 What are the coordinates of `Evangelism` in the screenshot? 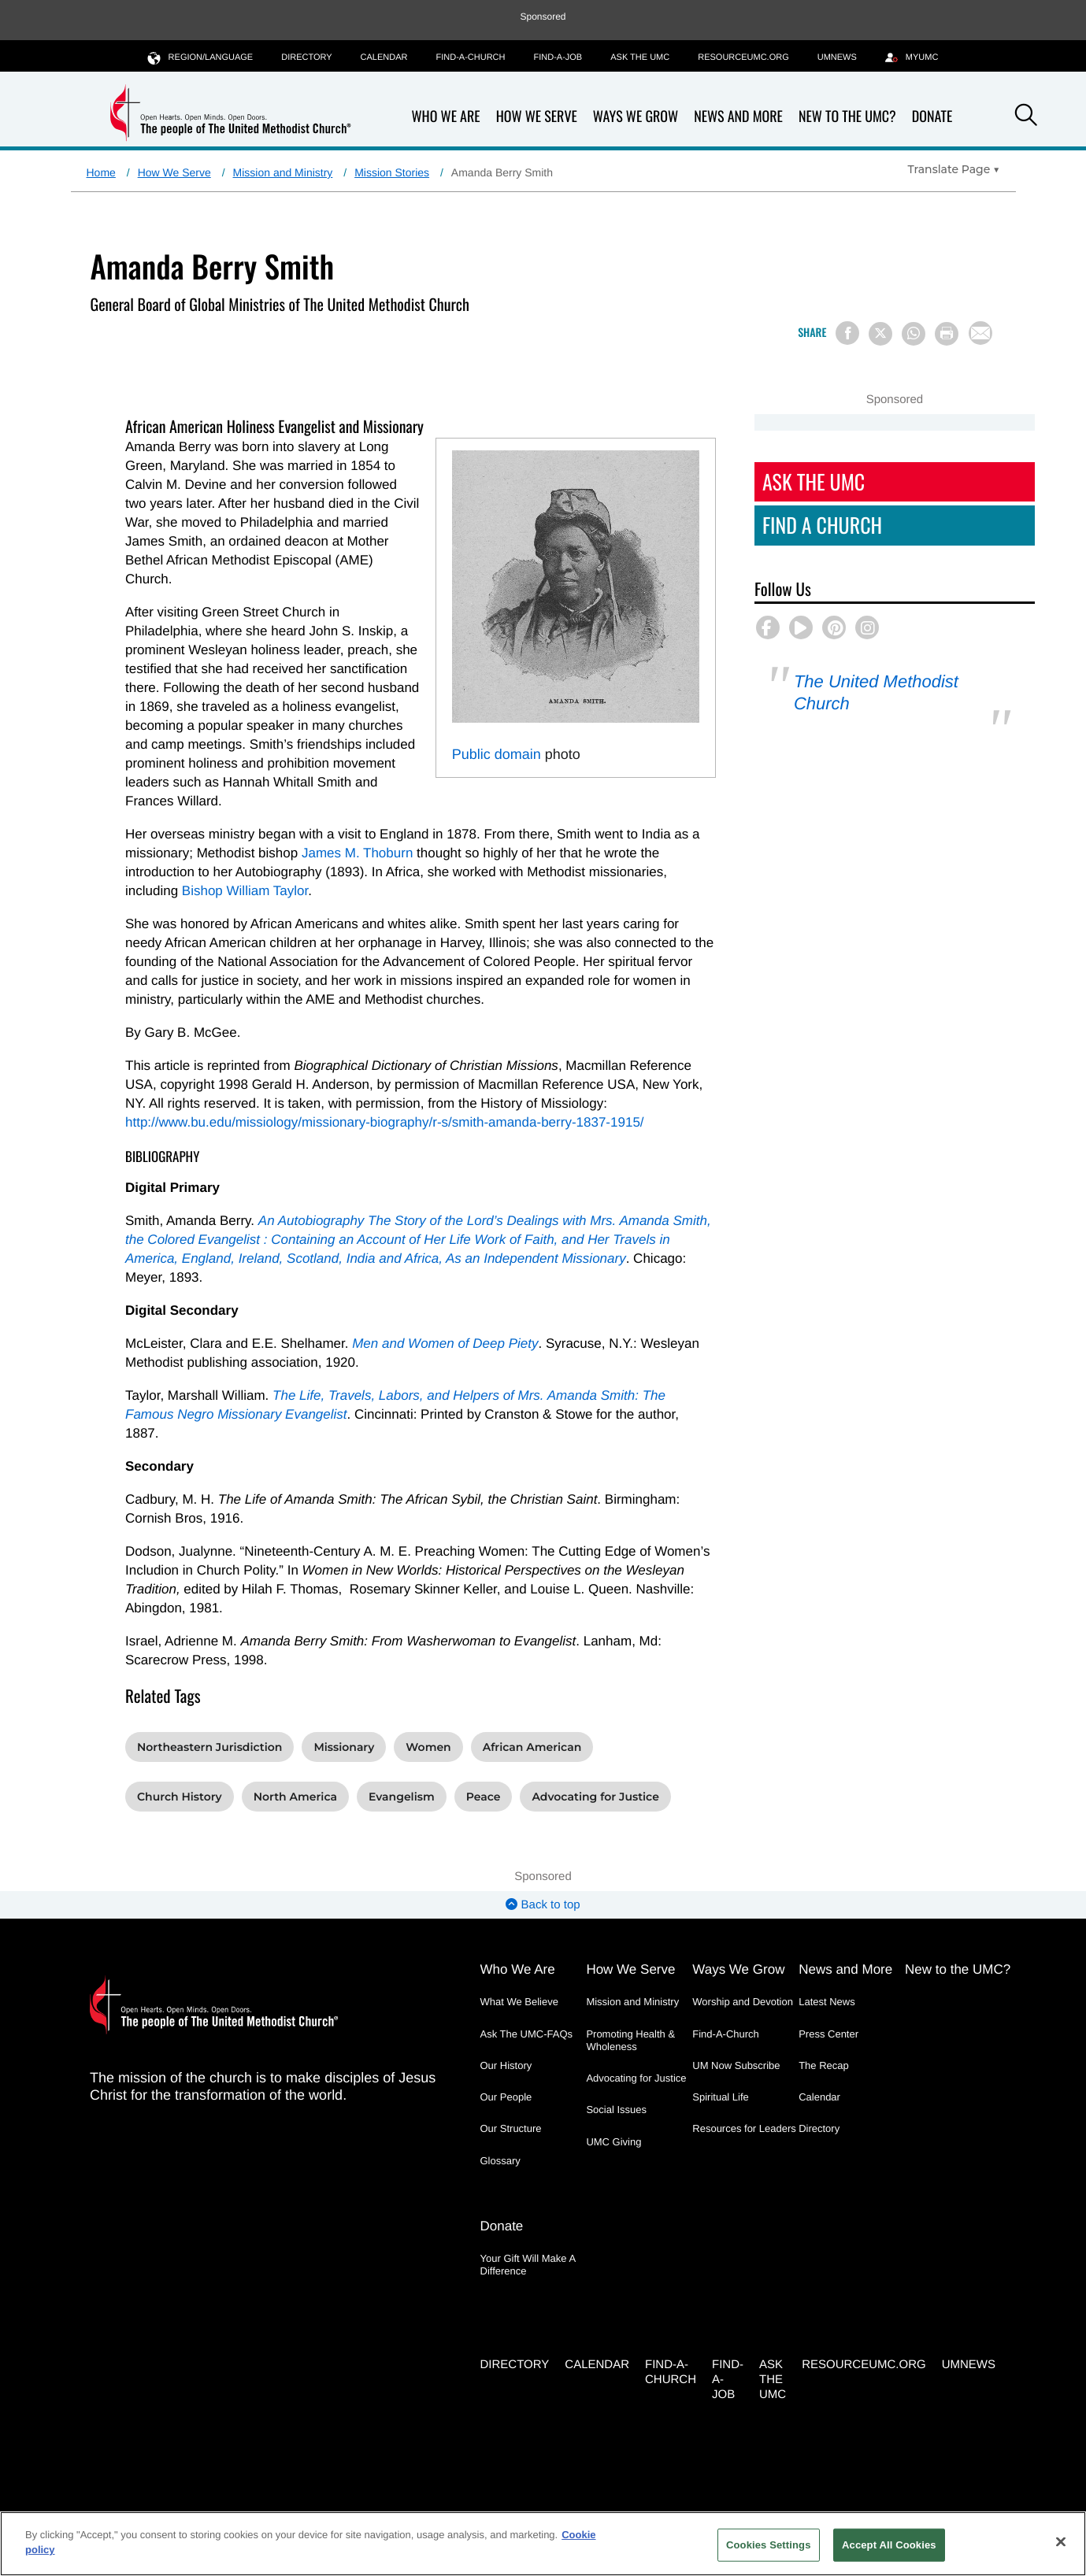 It's located at (402, 1797).